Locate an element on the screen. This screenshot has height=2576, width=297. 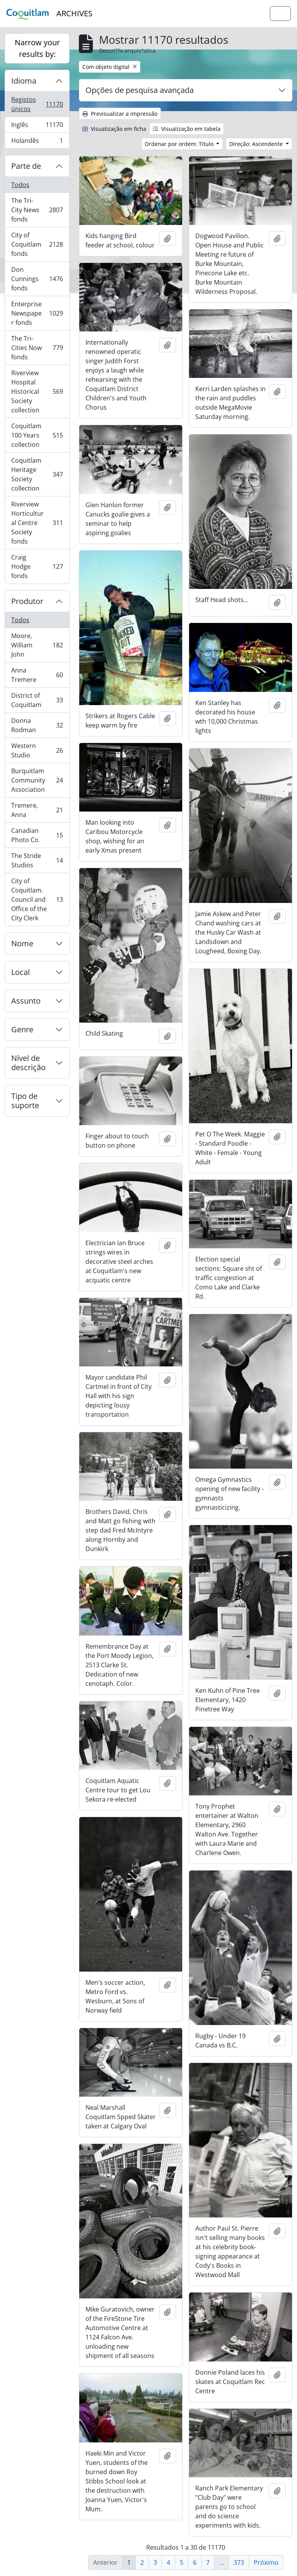
Visualização em tabela is located at coordinates (186, 128).